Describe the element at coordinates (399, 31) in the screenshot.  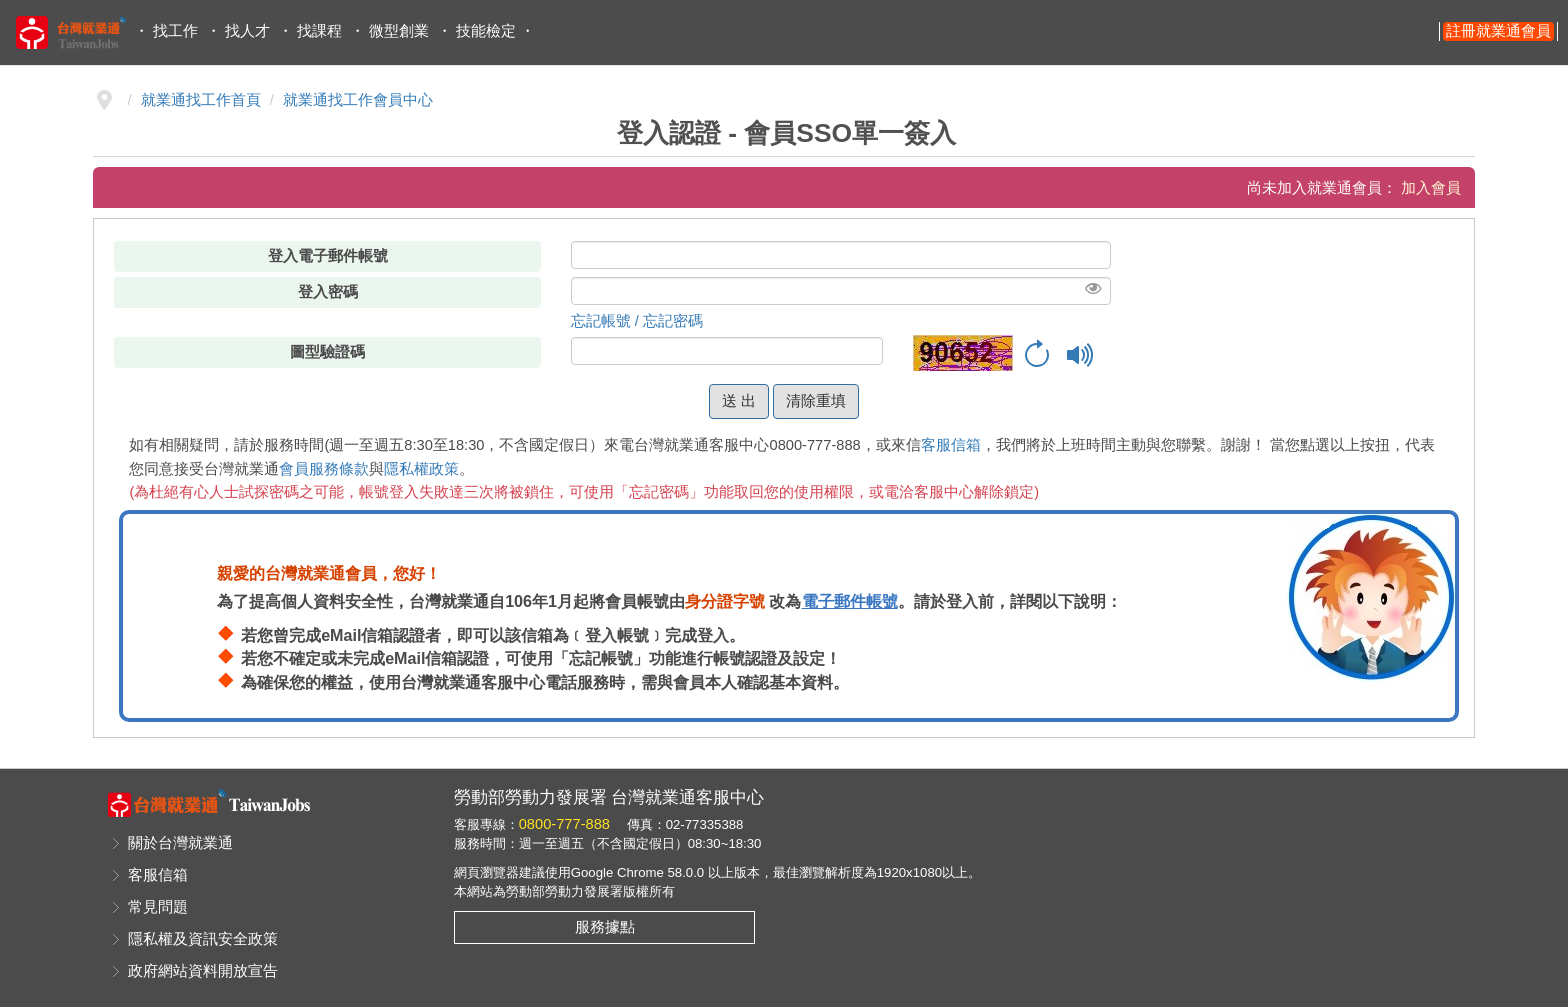
I see `微型創業` at that location.